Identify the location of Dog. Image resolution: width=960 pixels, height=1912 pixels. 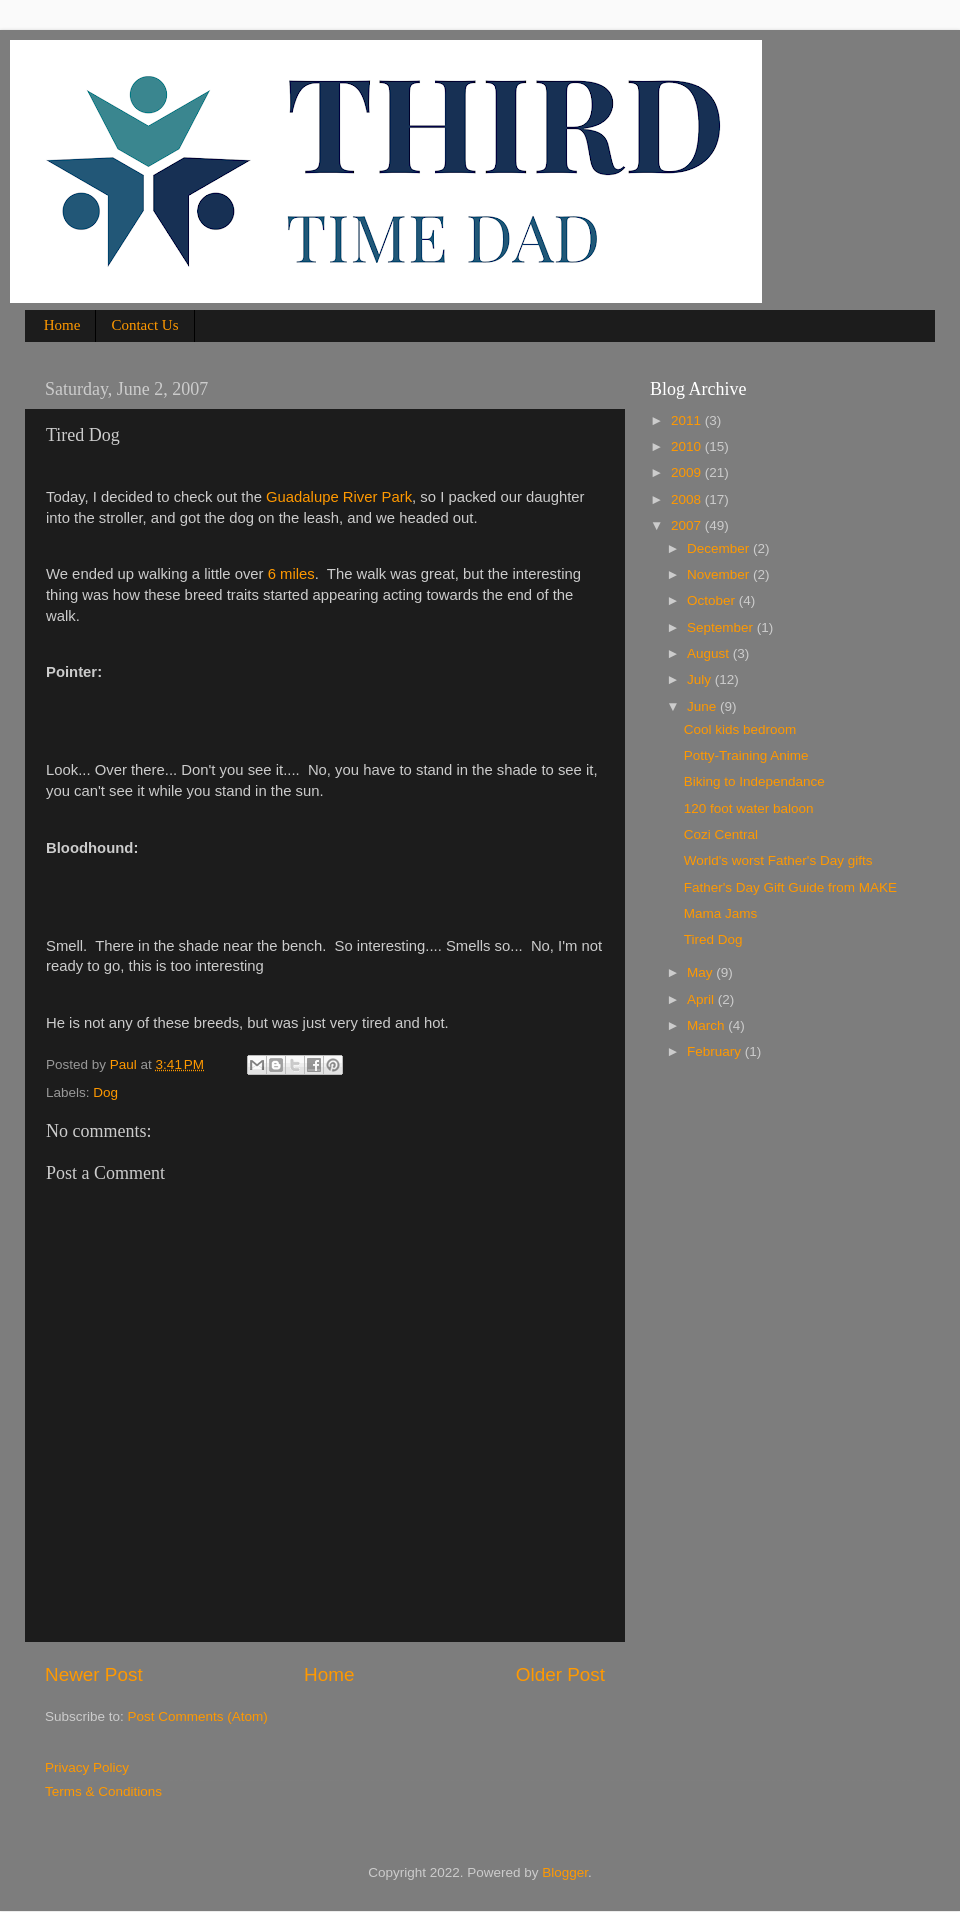
(105, 1092).